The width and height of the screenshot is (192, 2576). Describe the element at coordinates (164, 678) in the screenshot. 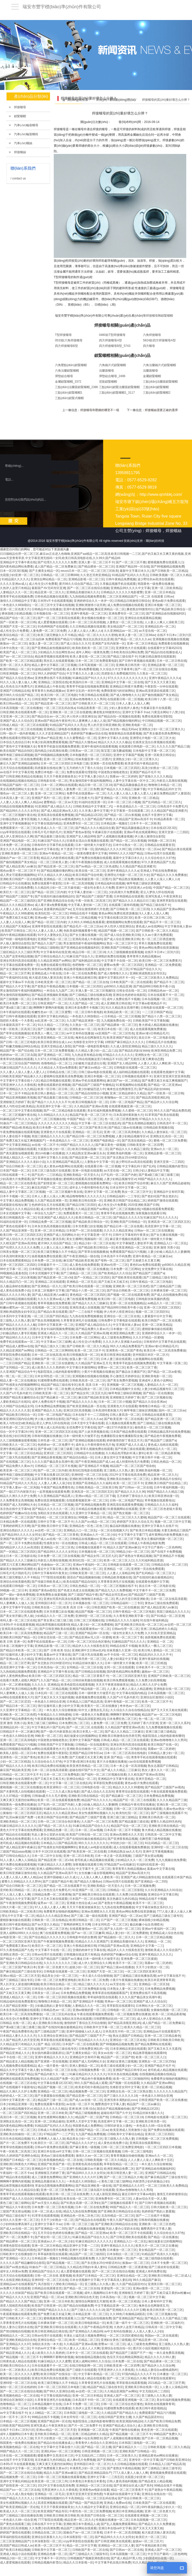

I see `亚洲午夜精品久久久久a` at that location.